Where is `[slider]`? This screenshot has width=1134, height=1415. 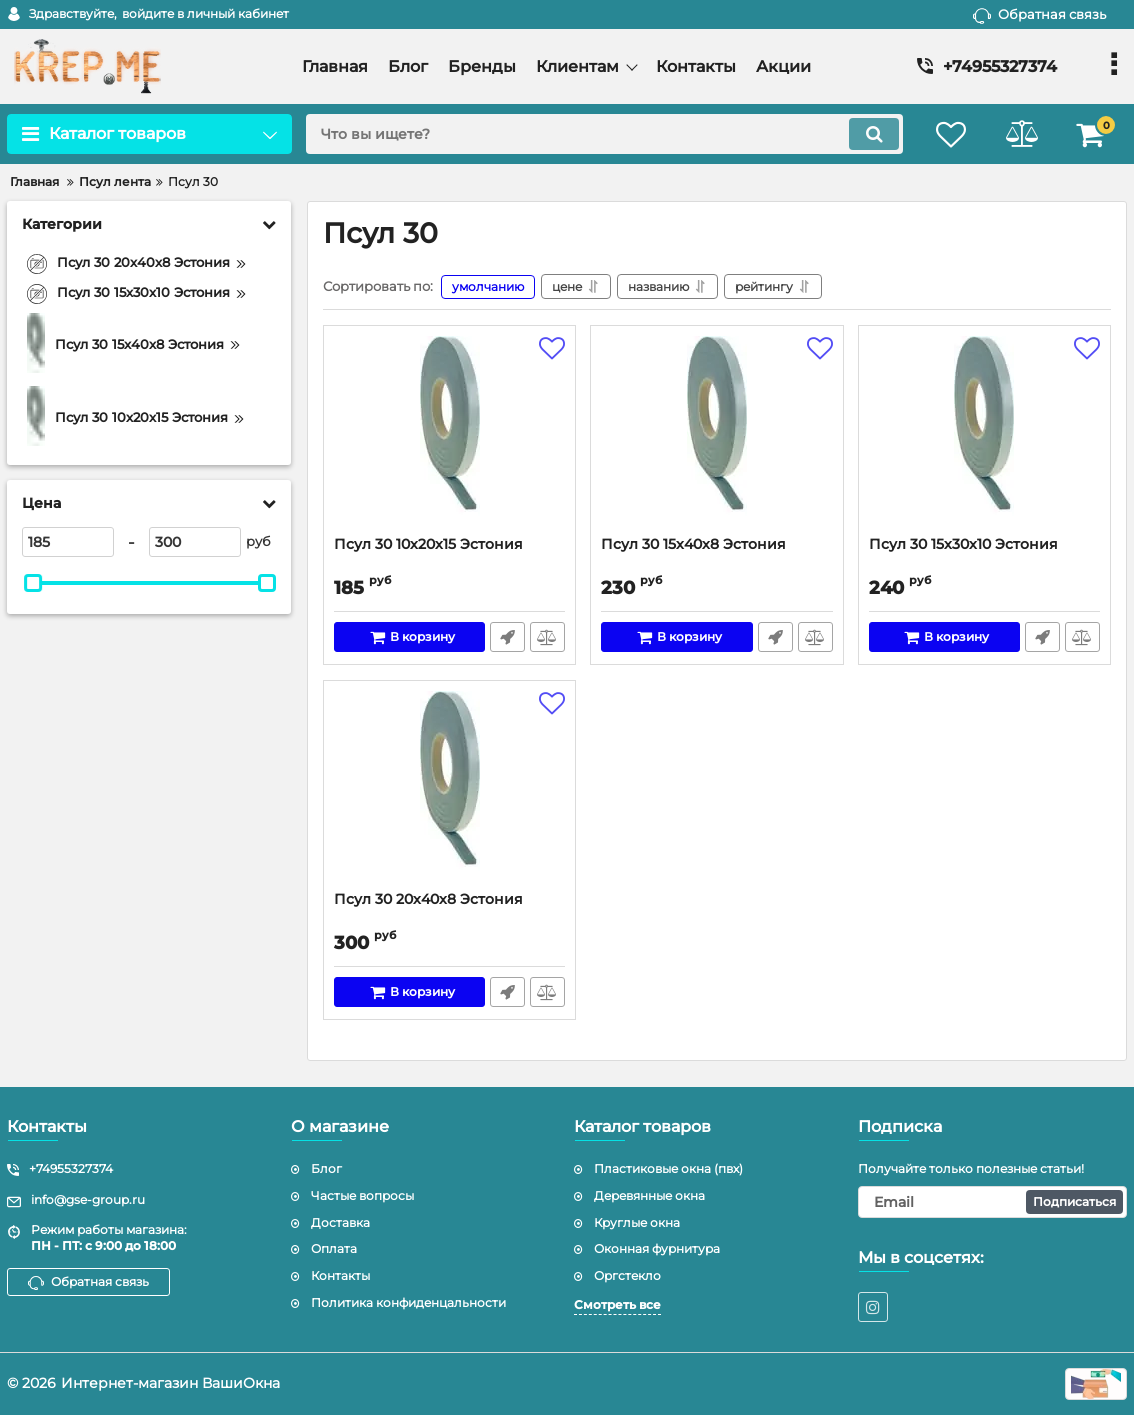 [slider] is located at coordinates (33, 583).